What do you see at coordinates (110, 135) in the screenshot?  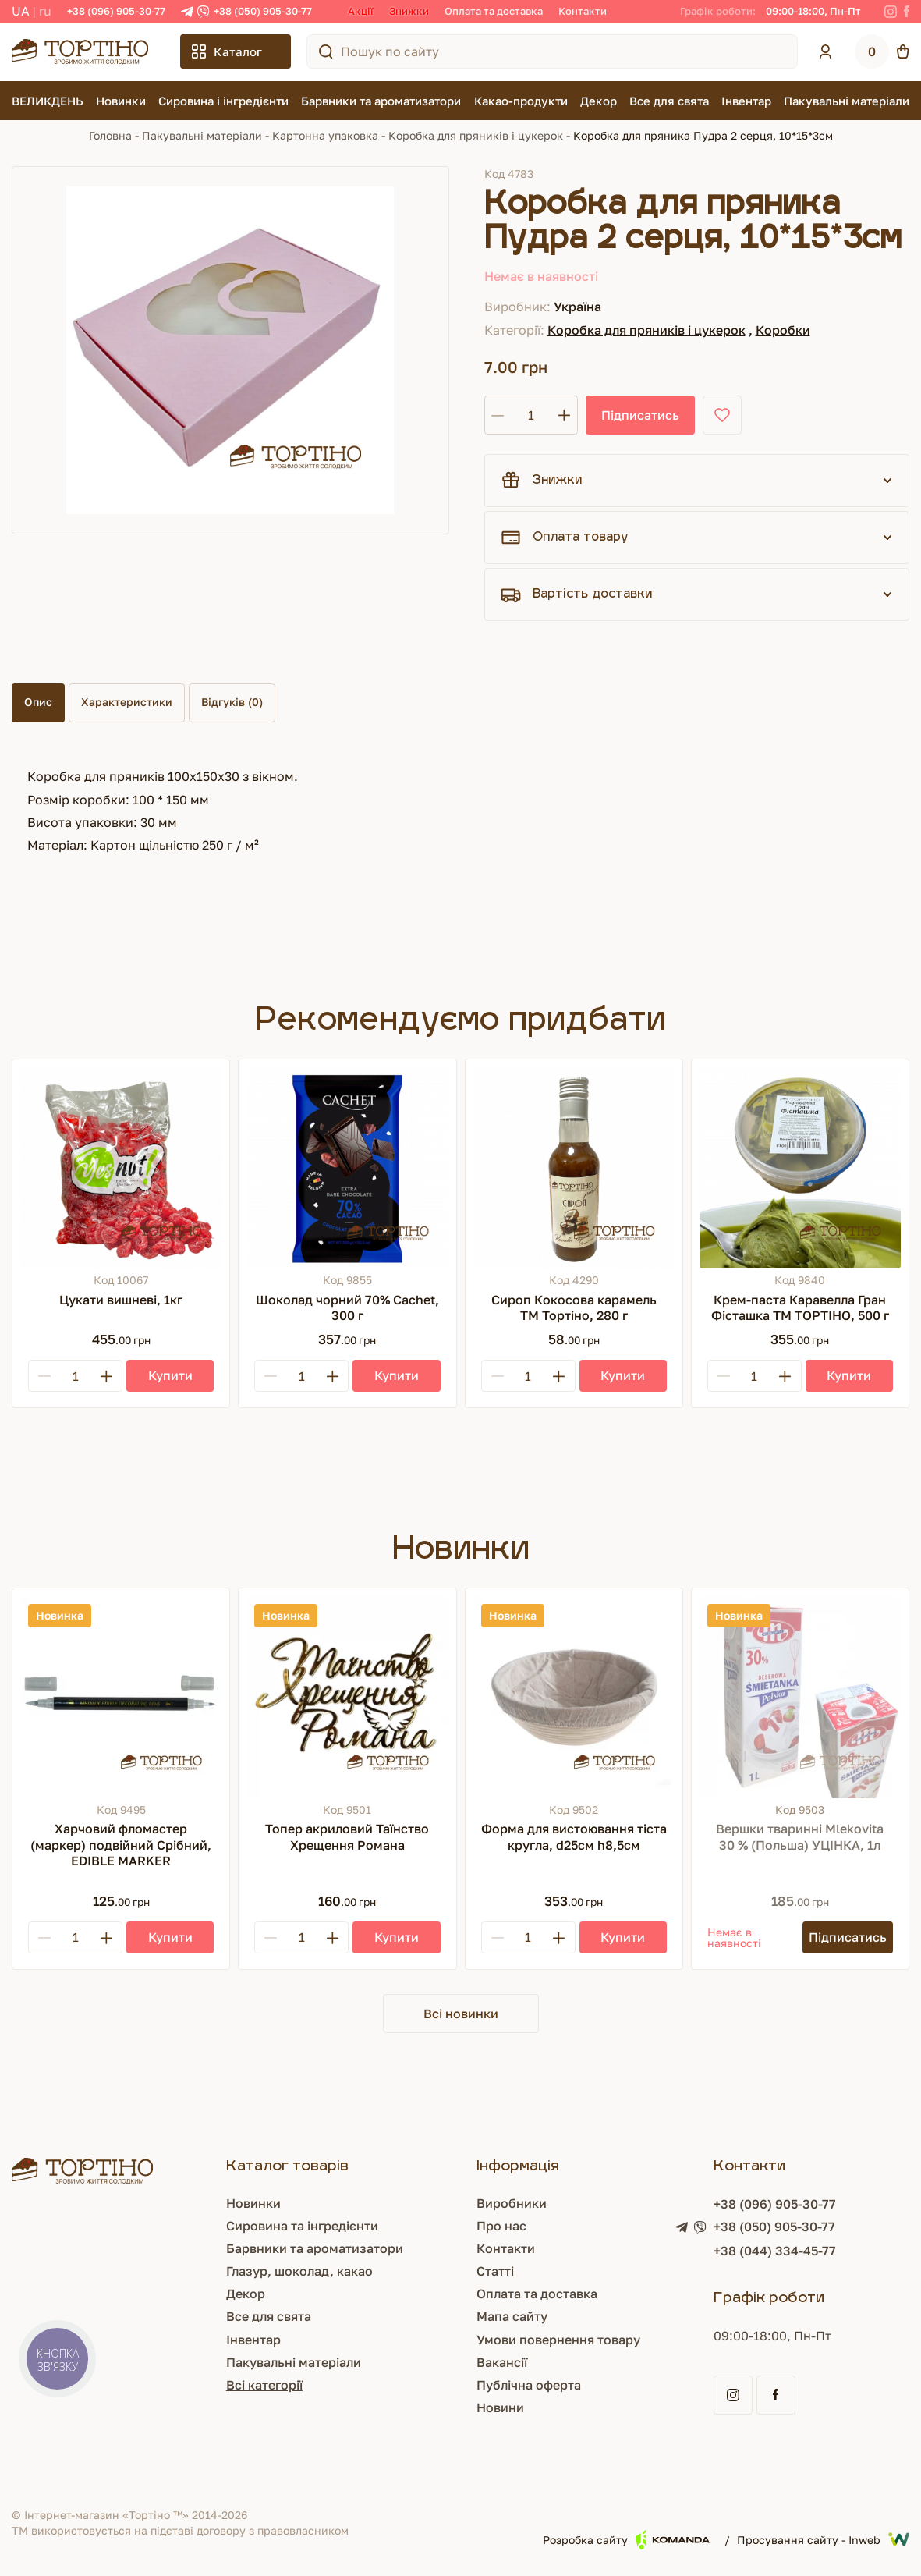 I see `Головна` at bounding box center [110, 135].